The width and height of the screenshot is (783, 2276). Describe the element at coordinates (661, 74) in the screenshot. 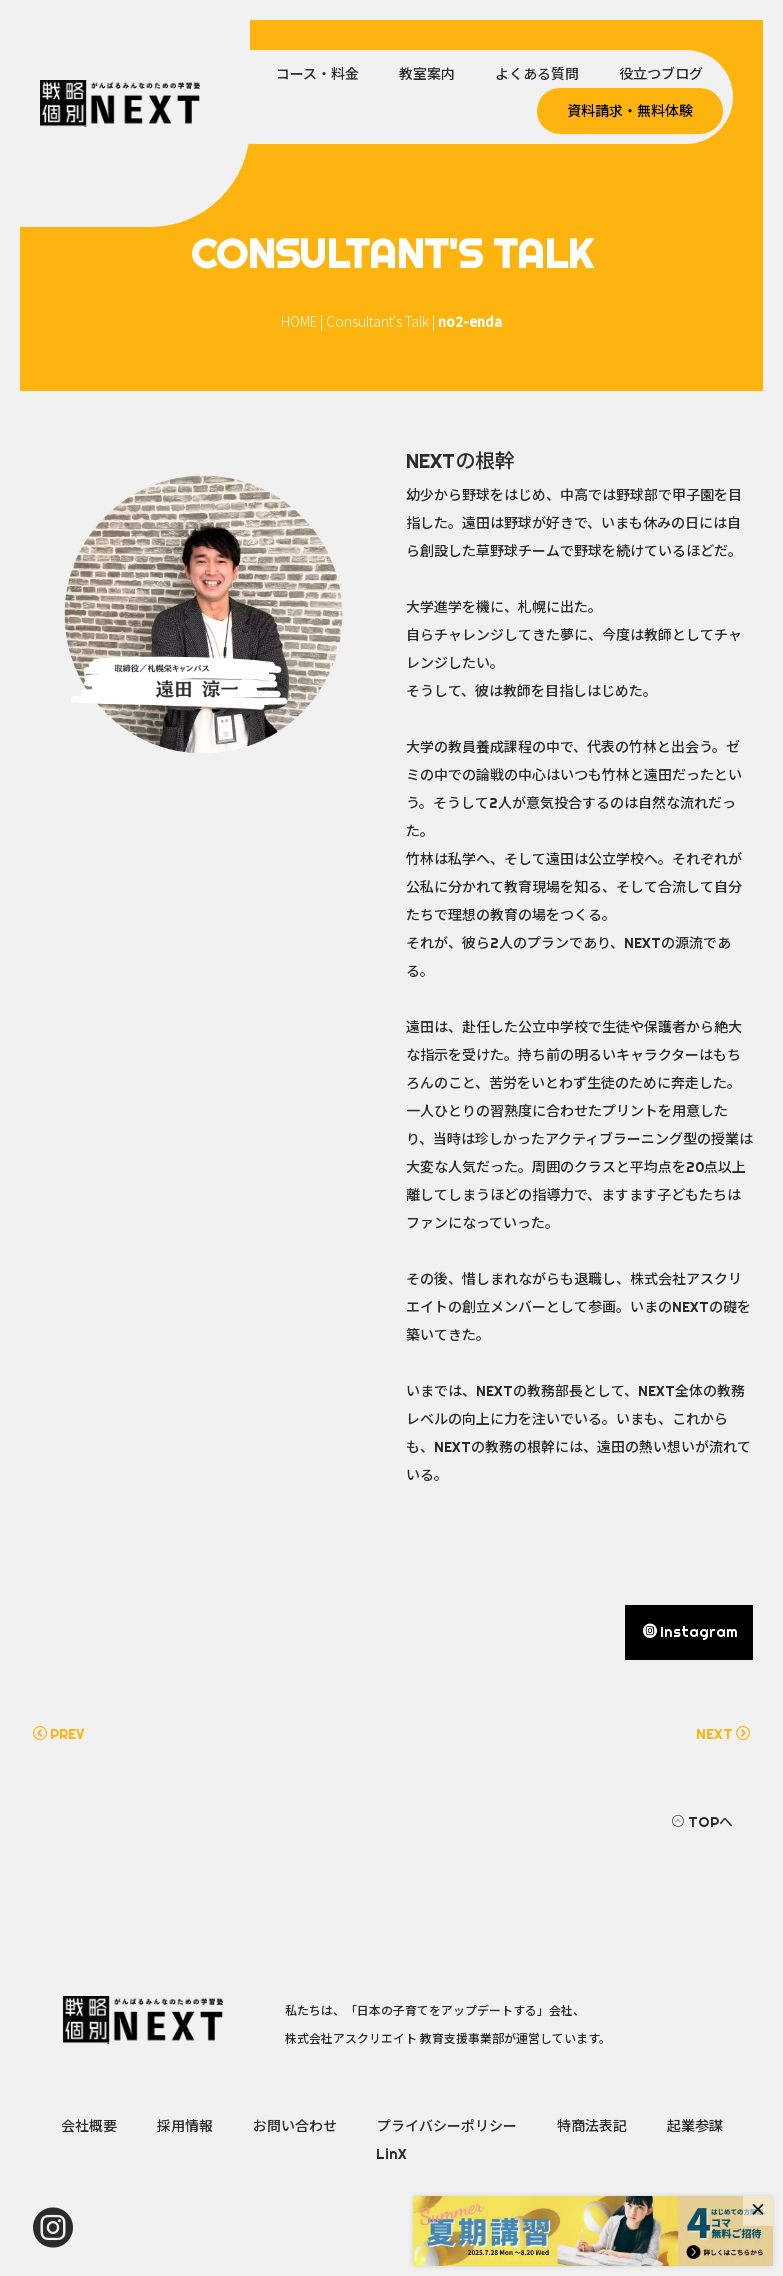

I see `役立つブログ` at that location.